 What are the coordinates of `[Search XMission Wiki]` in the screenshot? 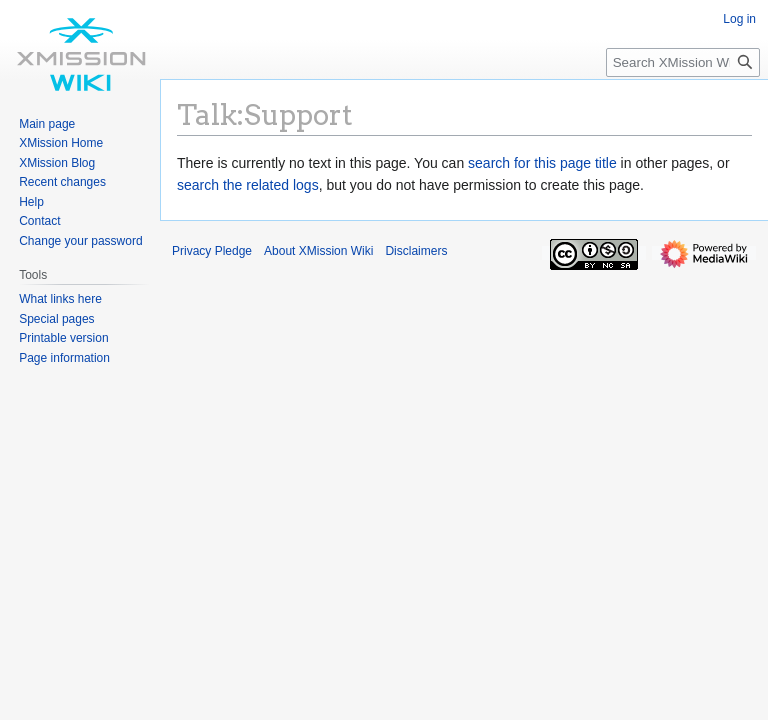 It's located at (683, 62).